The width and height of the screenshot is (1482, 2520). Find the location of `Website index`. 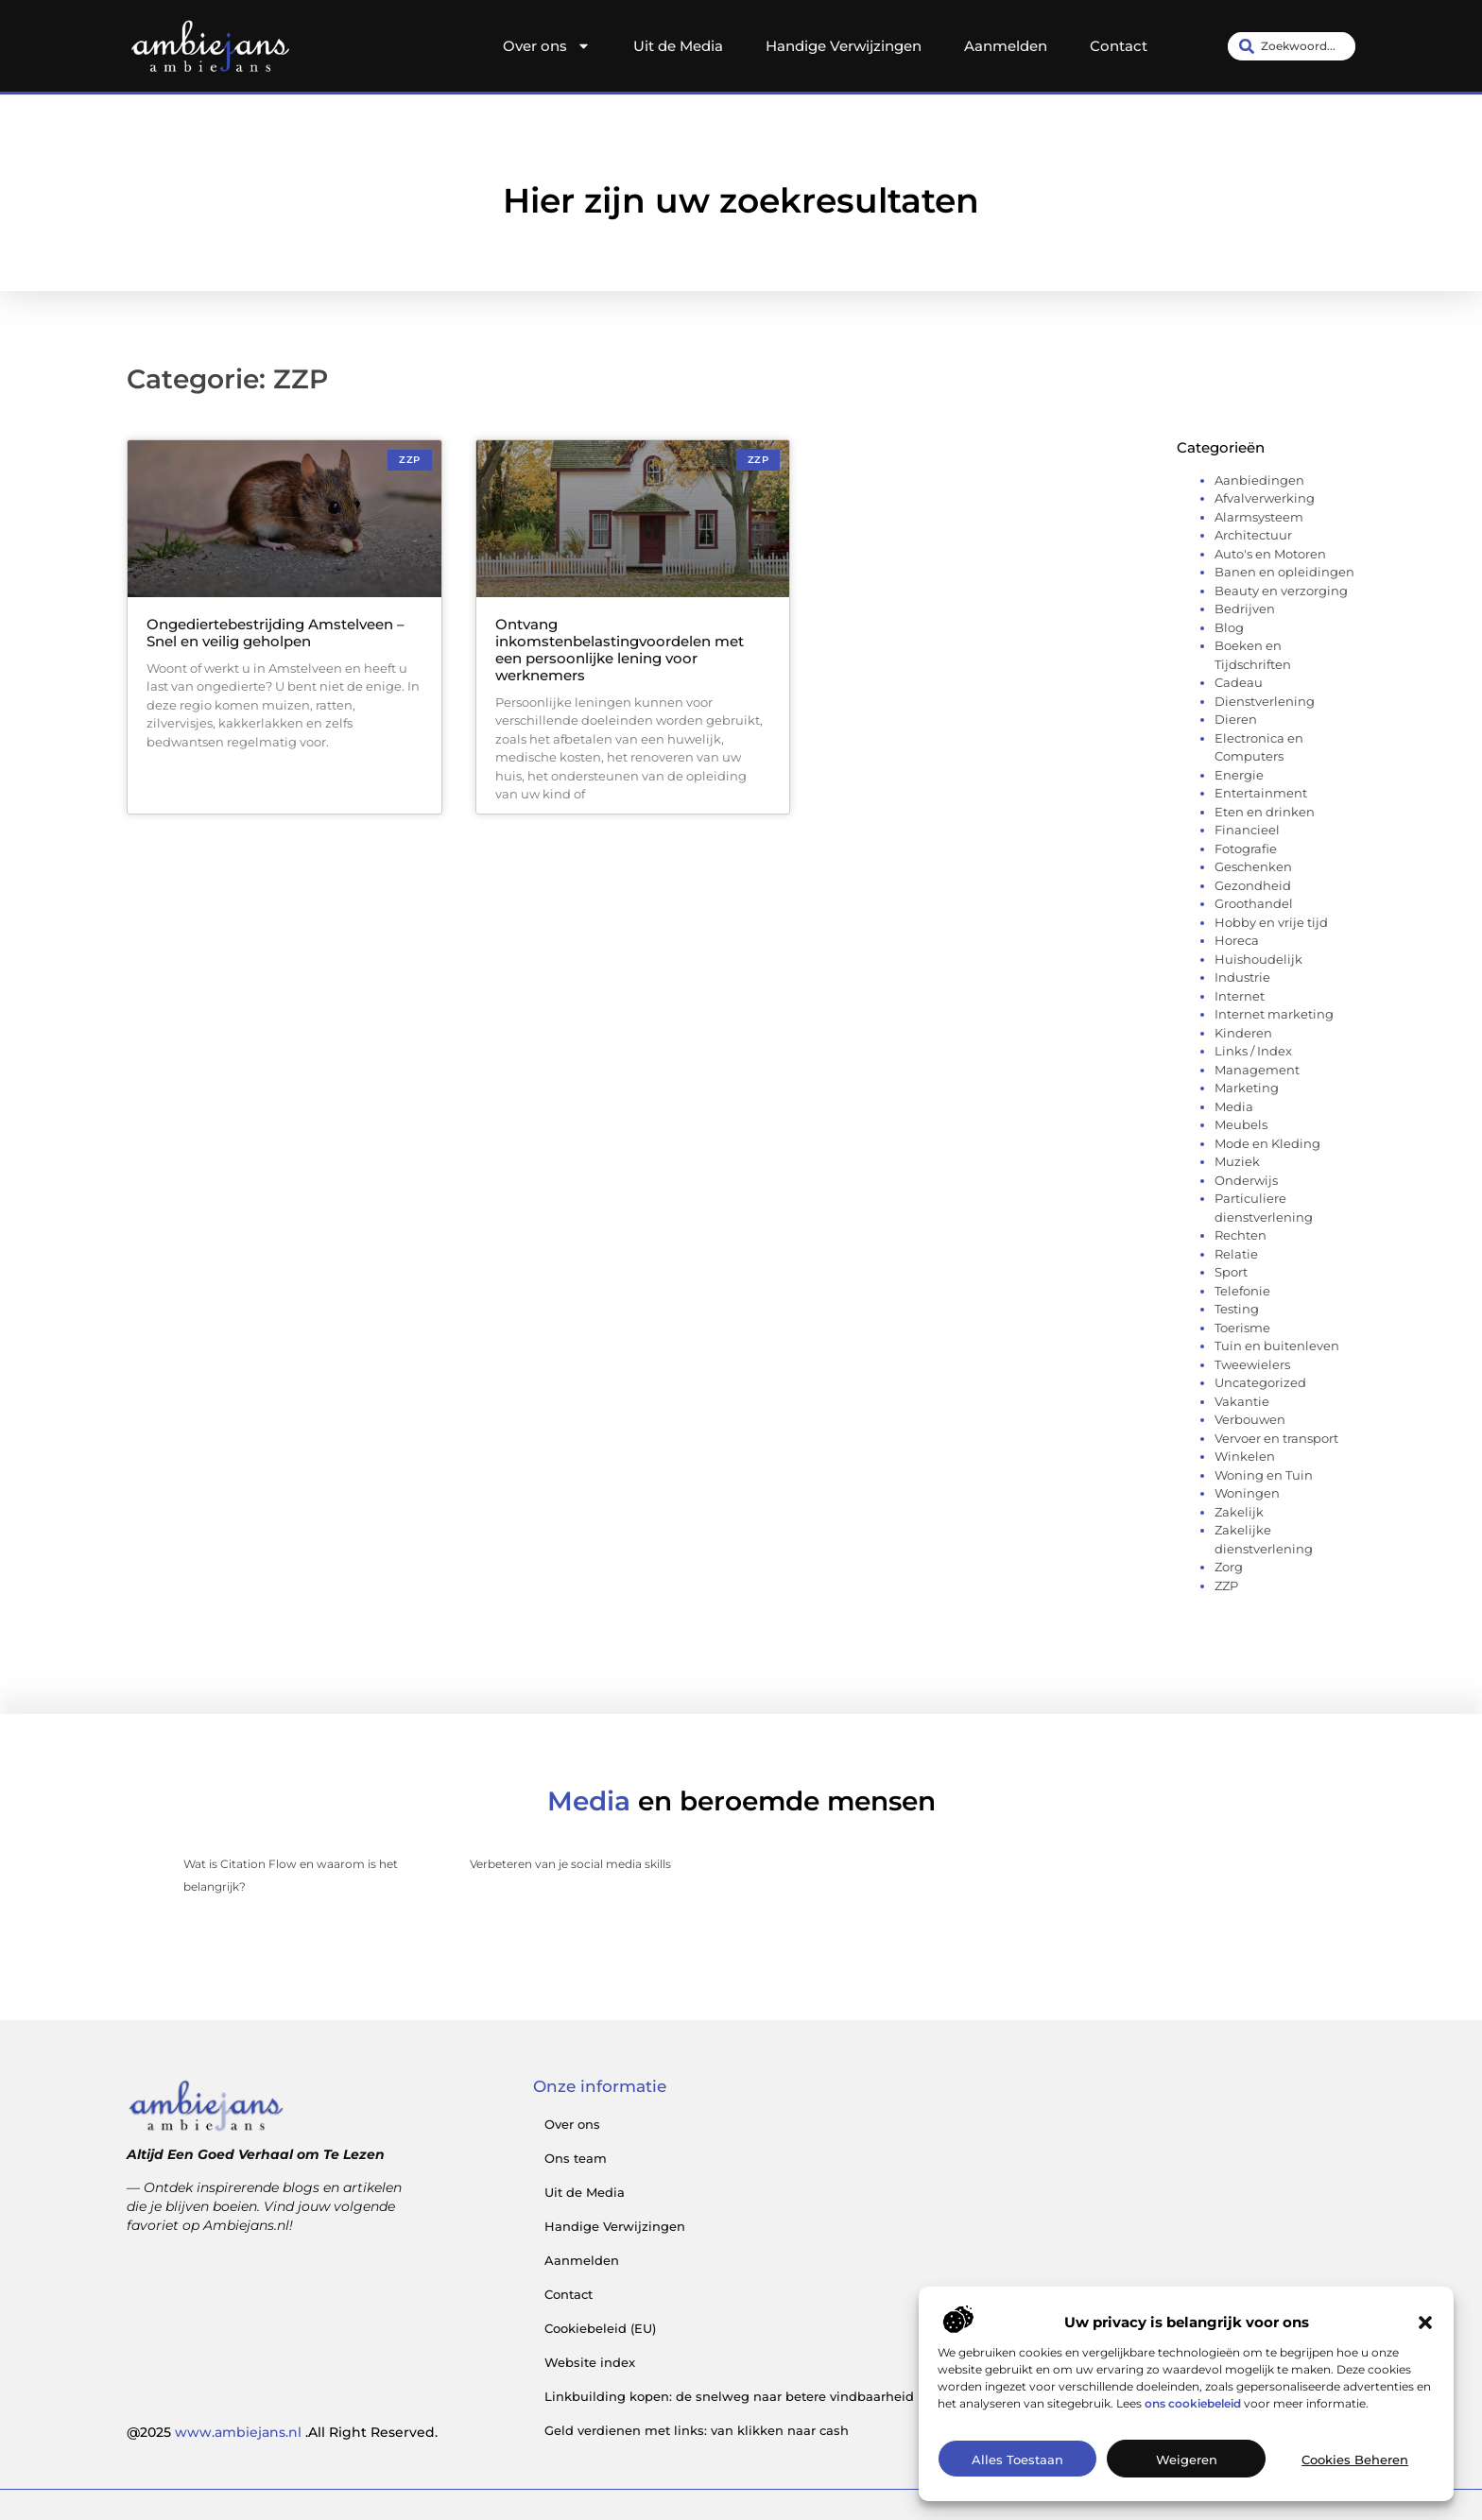

Website index is located at coordinates (589, 2362).